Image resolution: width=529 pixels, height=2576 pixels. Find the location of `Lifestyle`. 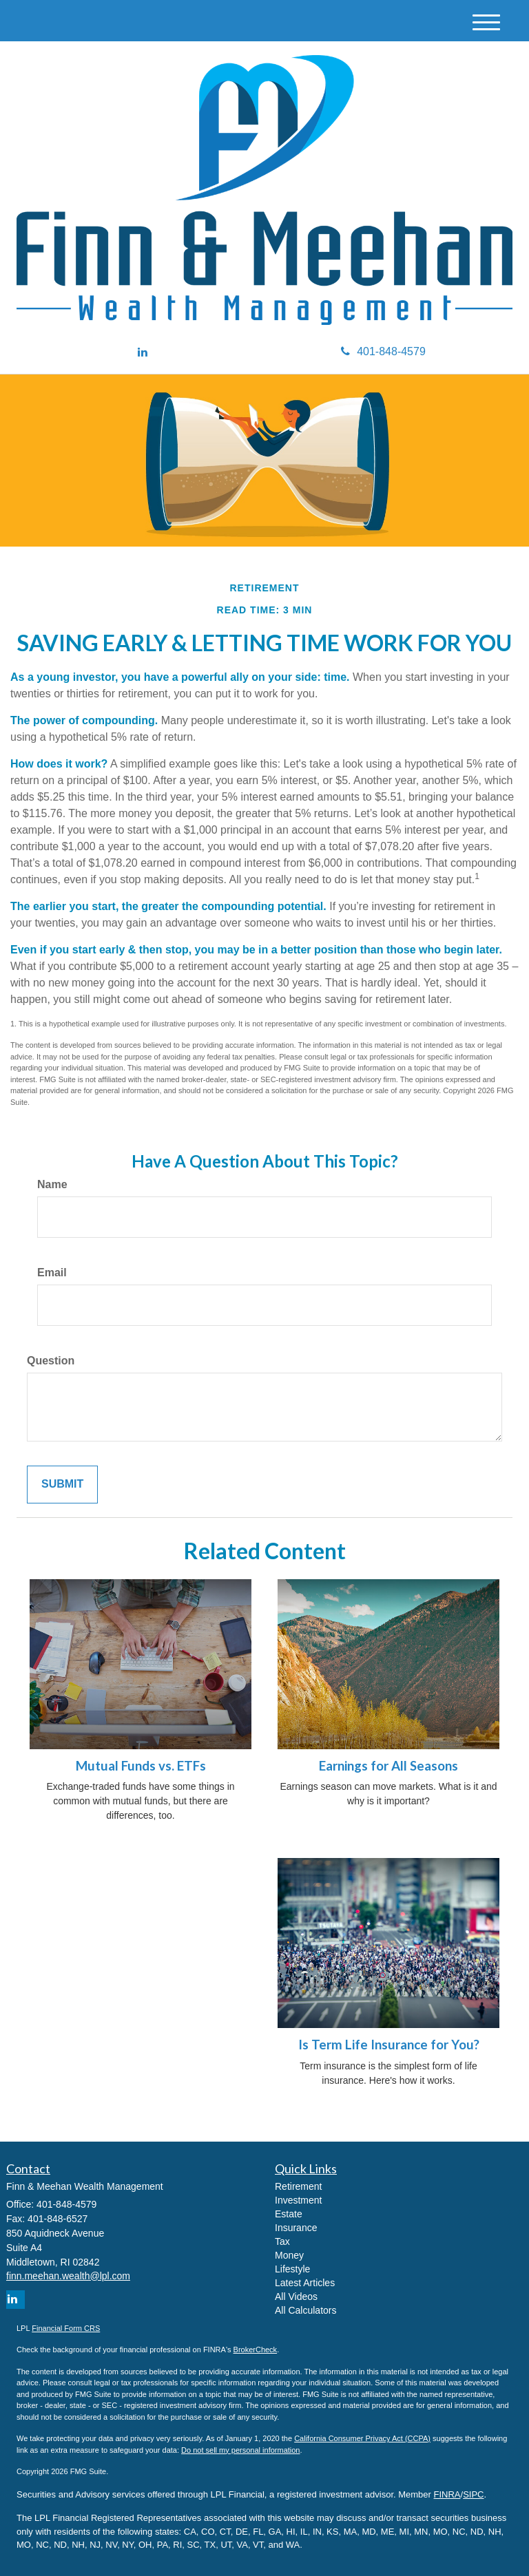

Lifestyle is located at coordinates (292, 2268).